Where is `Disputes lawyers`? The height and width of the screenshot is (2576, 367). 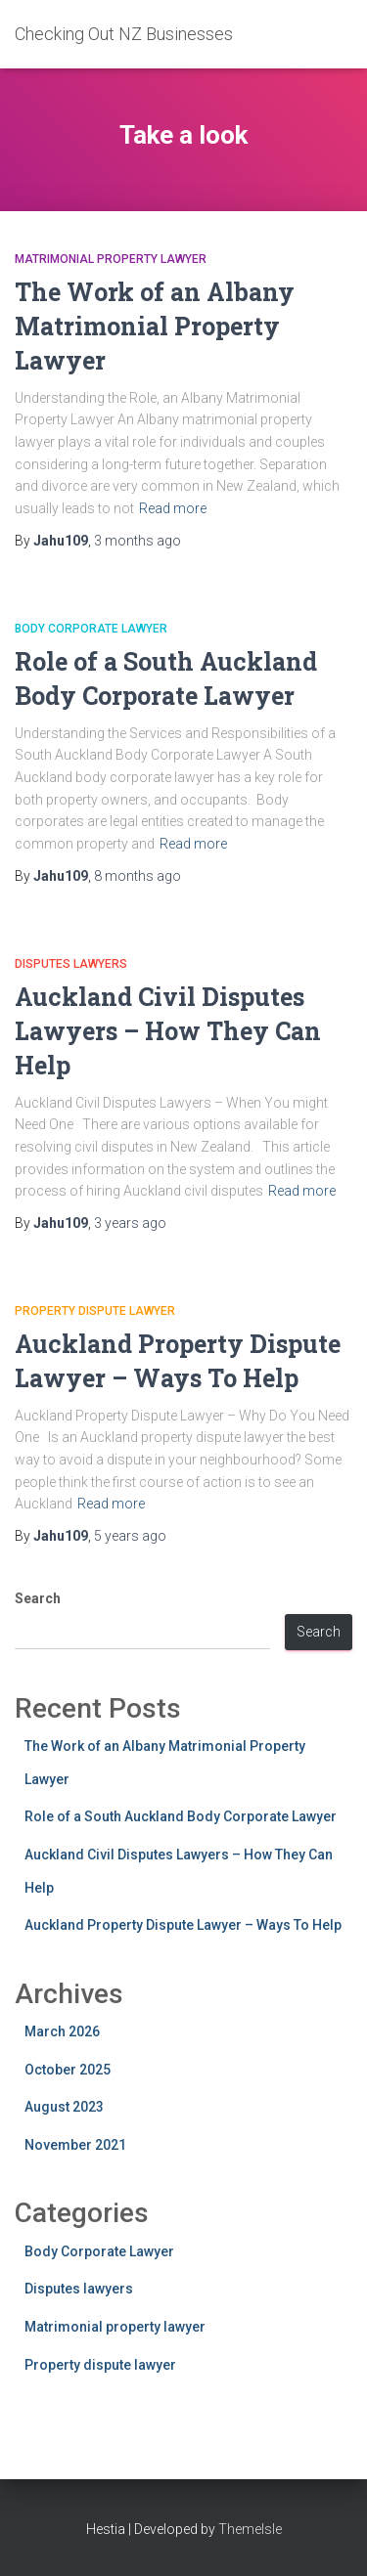
Disputes lawyers is located at coordinates (71, 964).